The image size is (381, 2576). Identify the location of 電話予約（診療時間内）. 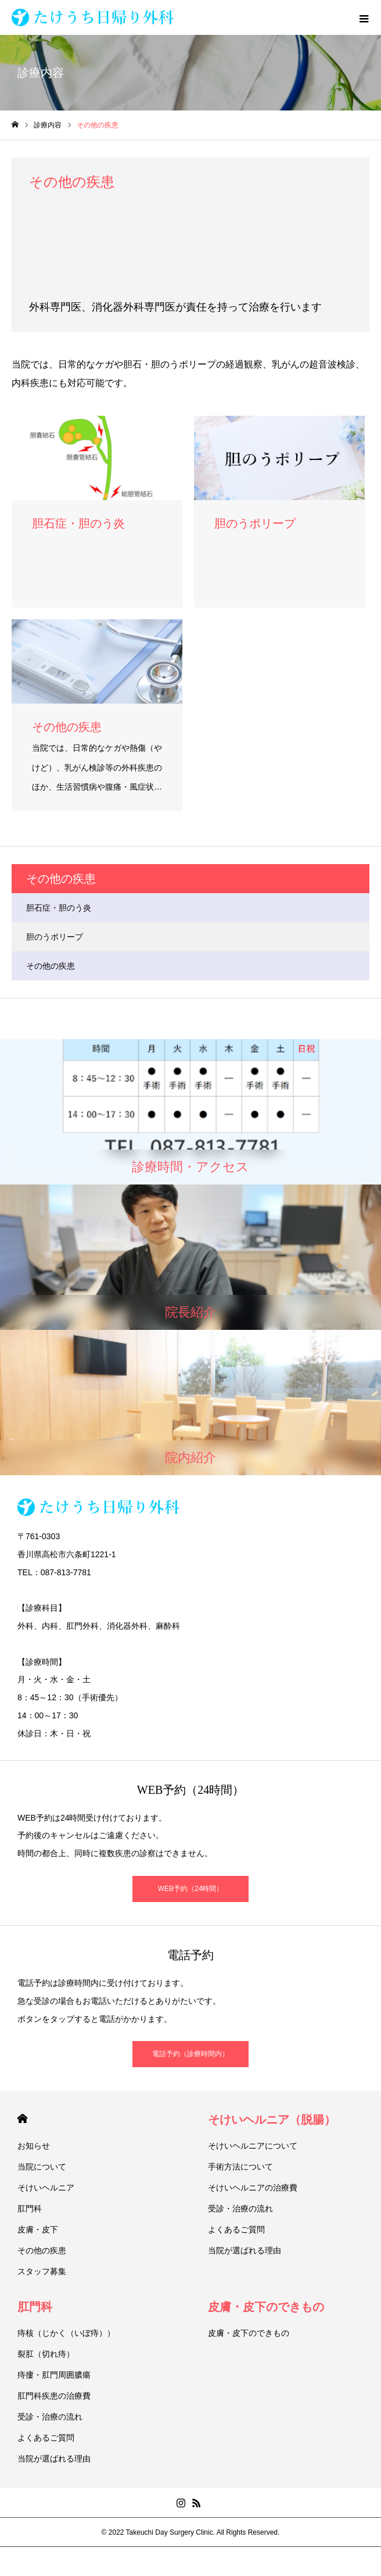
(190, 2054).